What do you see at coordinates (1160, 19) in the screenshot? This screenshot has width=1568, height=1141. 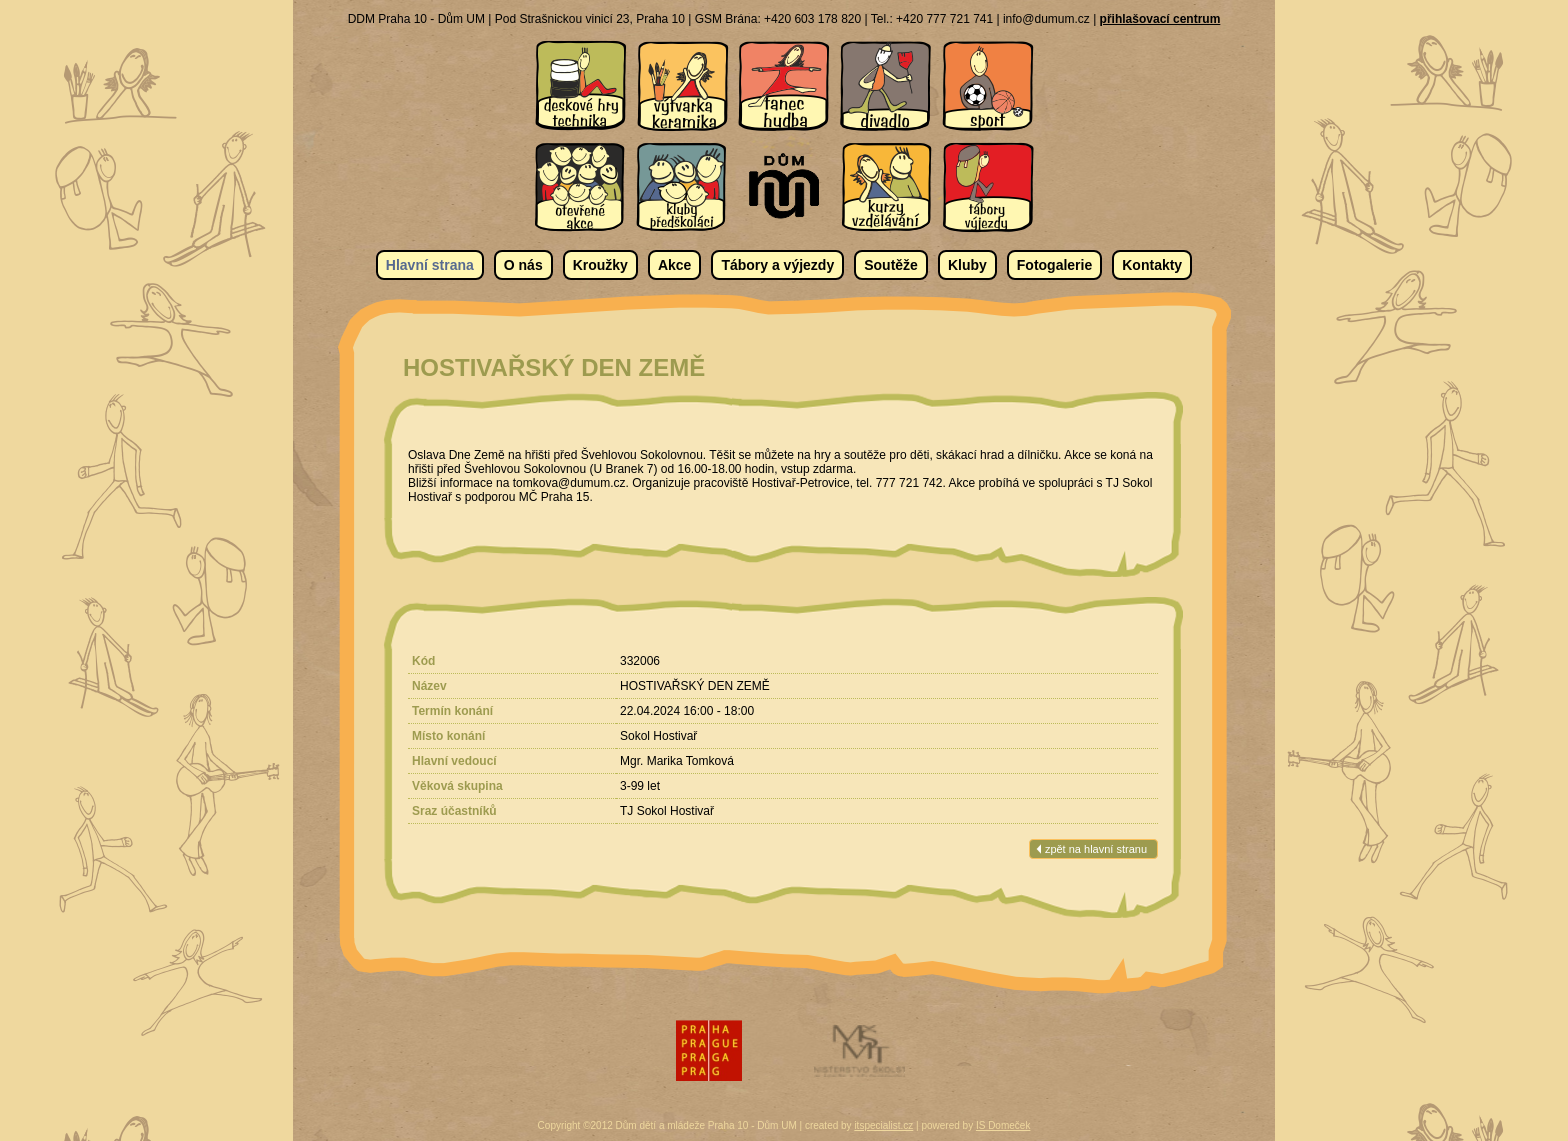 I see `přihlašovací centrum` at bounding box center [1160, 19].